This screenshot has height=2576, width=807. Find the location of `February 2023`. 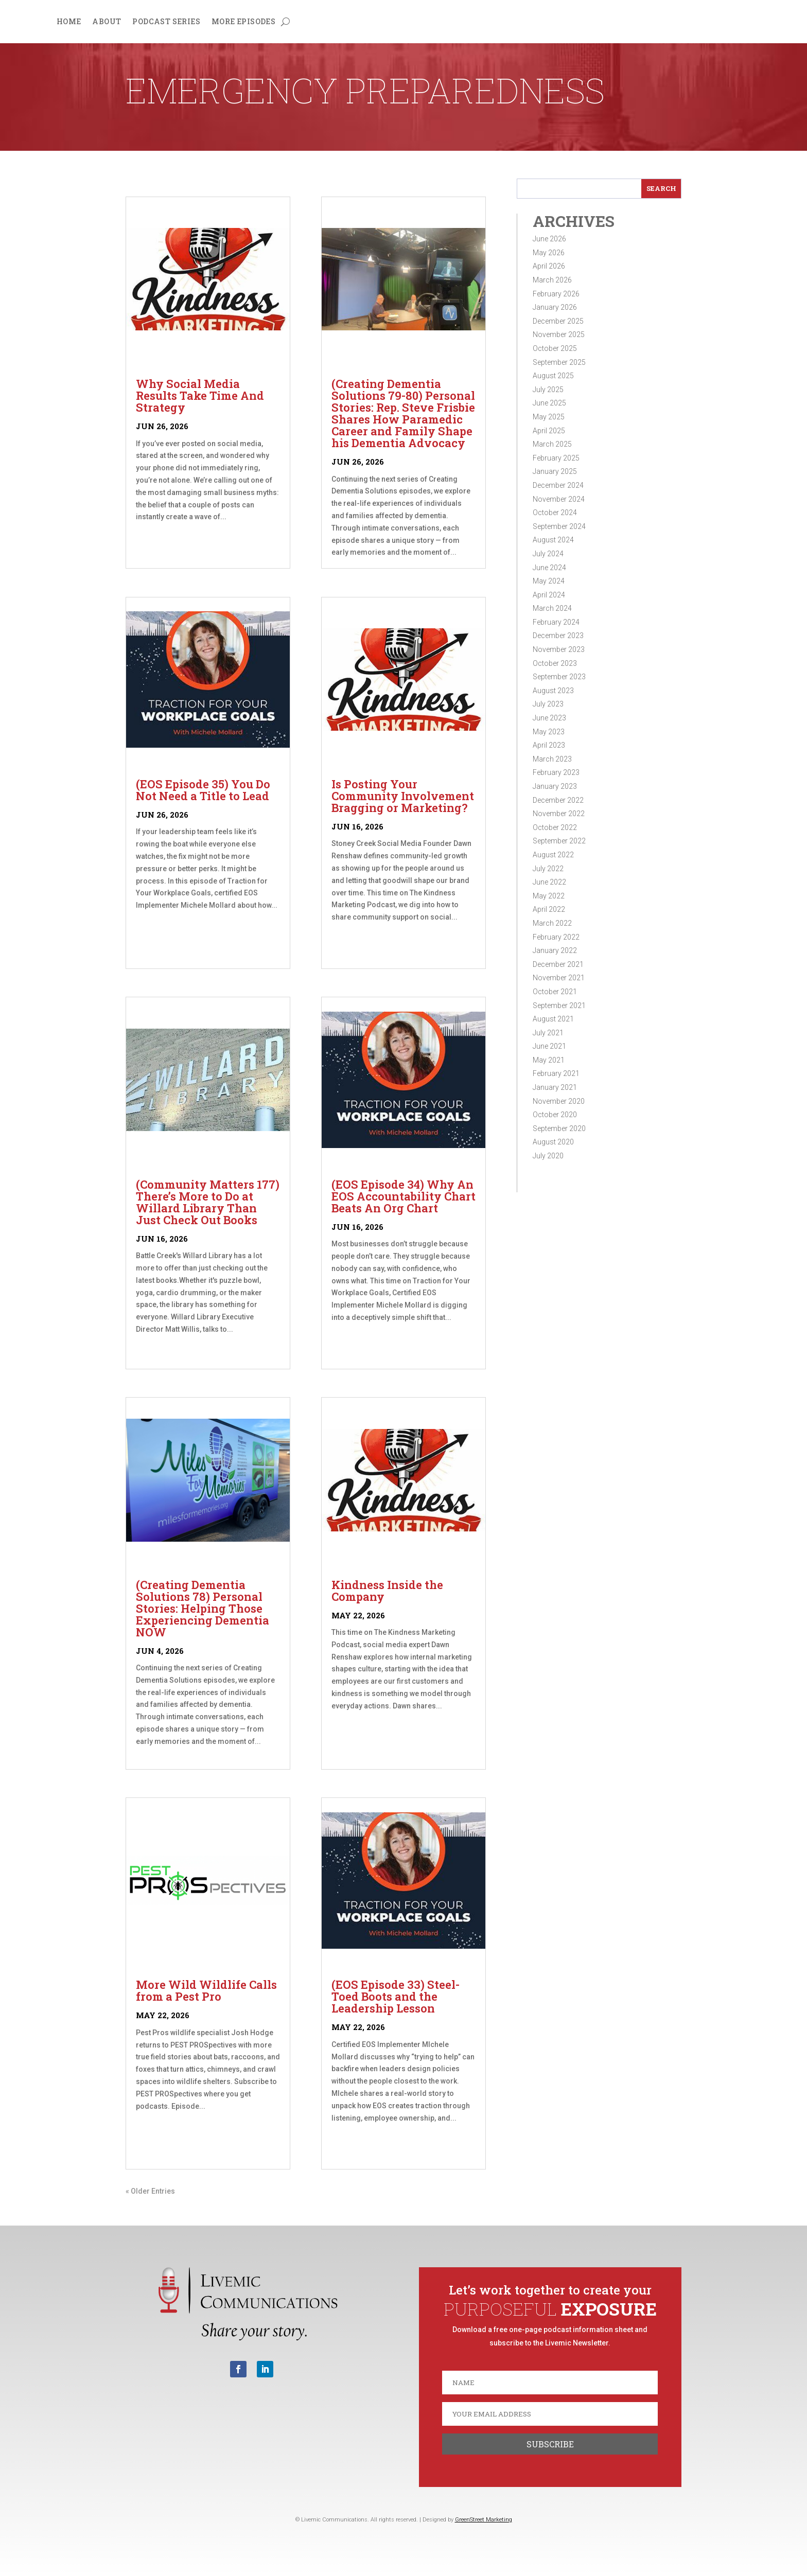

February 2023 is located at coordinates (556, 772).